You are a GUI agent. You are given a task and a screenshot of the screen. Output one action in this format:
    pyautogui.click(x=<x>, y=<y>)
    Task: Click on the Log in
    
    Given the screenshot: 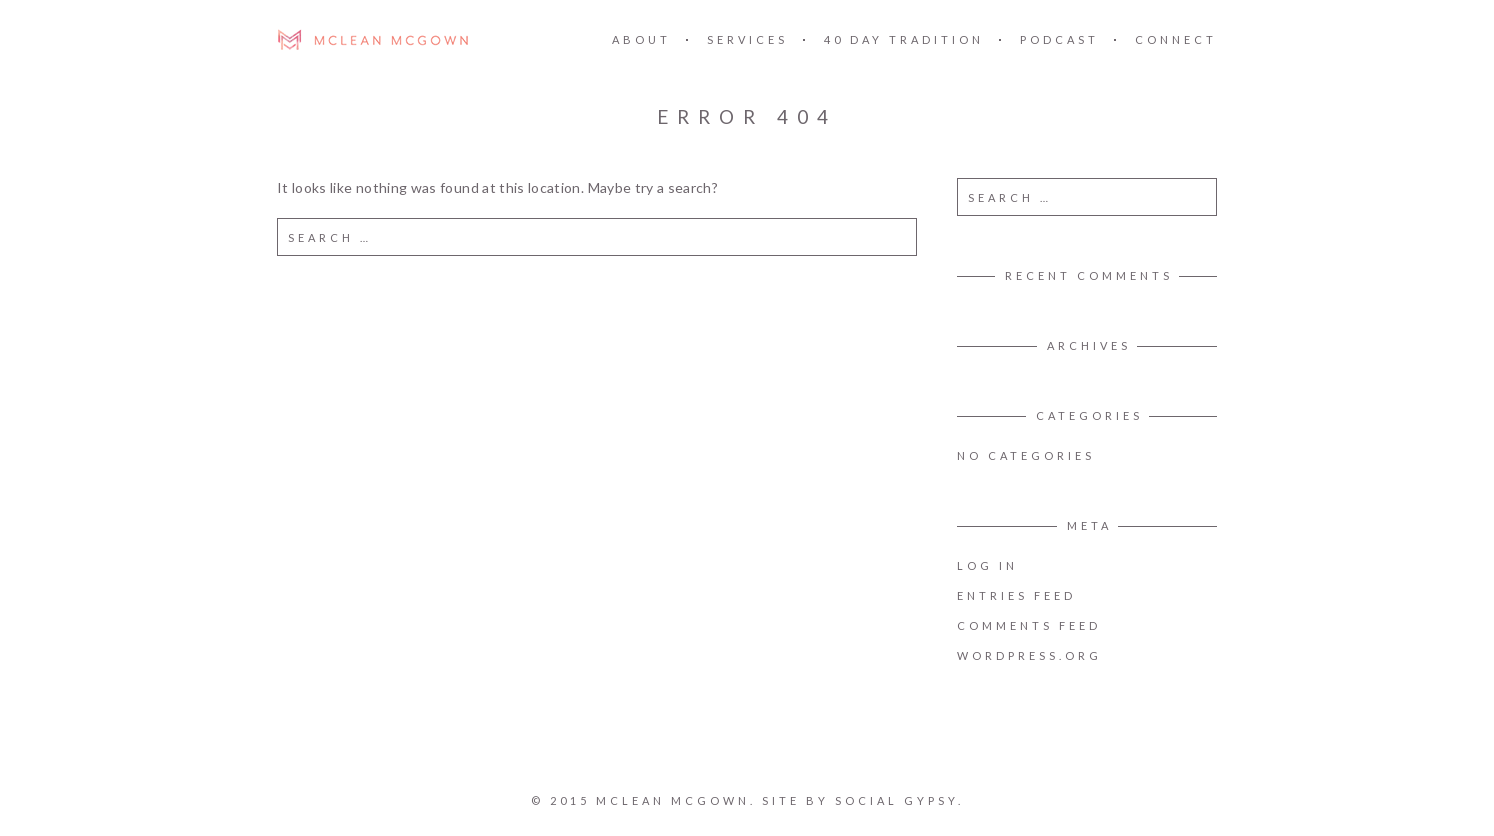 What is the action you would take?
    pyautogui.click(x=987, y=565)
    